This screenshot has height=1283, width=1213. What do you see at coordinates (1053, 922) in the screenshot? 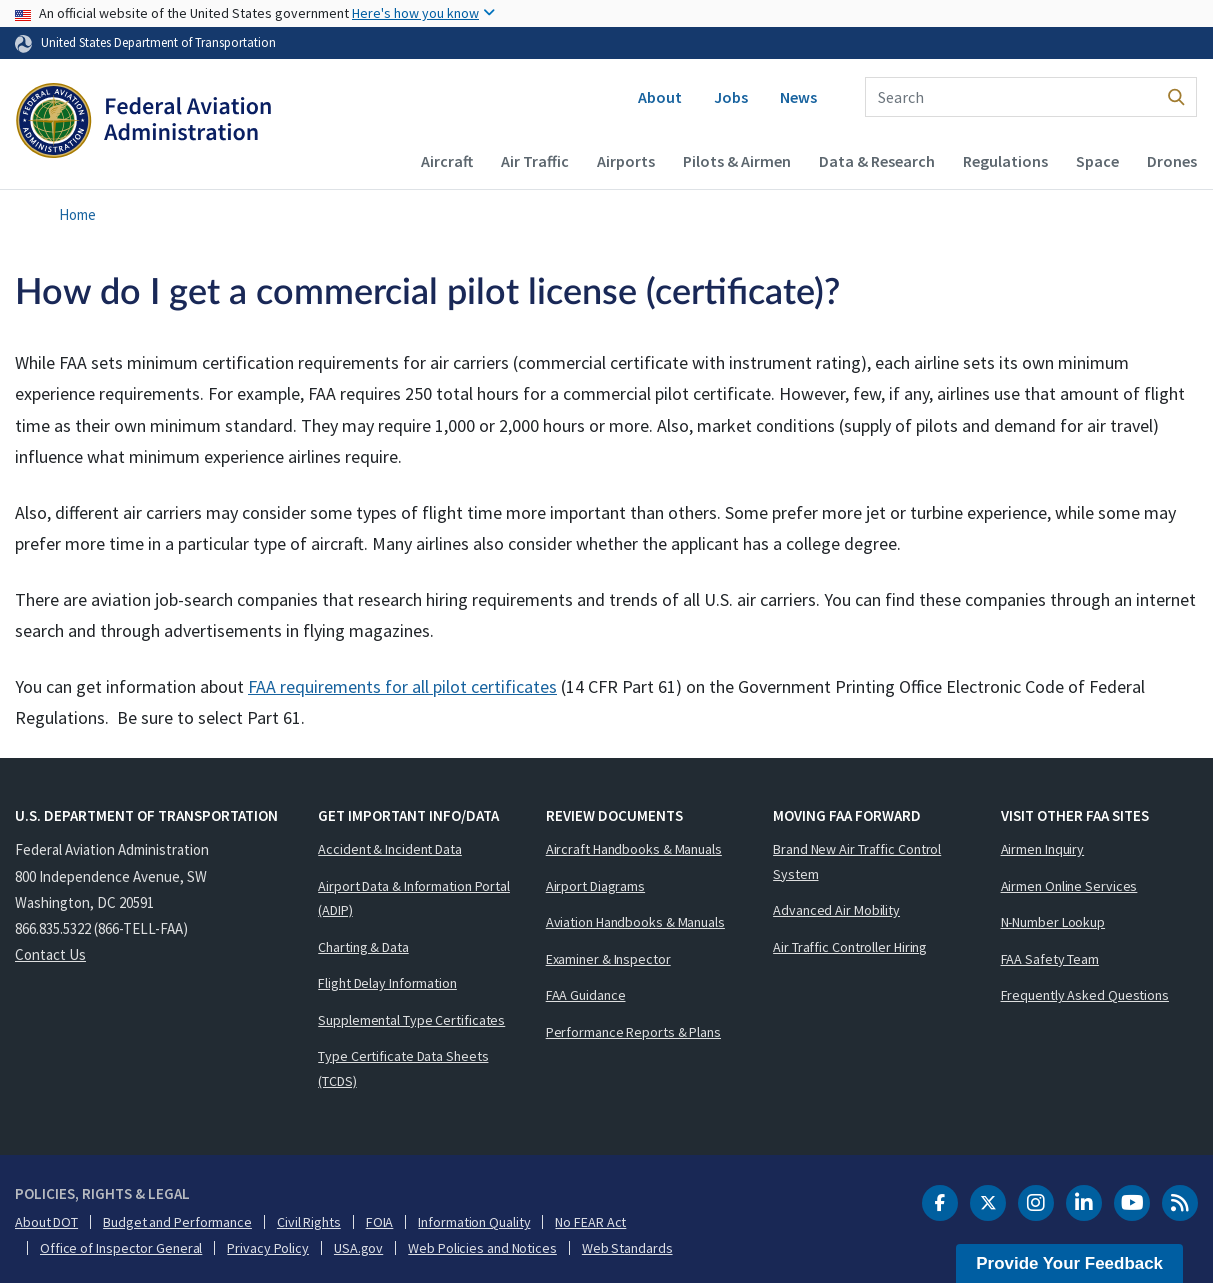
I see `N-Number Lookup` at bounding box center [1053, 922].